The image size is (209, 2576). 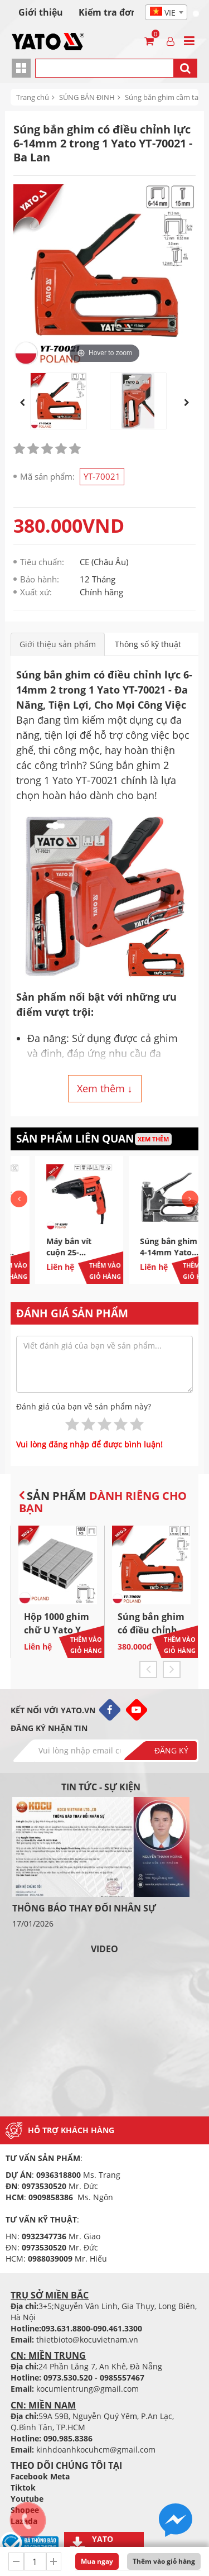 I want to click on Mua ngay, so click(x=97, y=2561).